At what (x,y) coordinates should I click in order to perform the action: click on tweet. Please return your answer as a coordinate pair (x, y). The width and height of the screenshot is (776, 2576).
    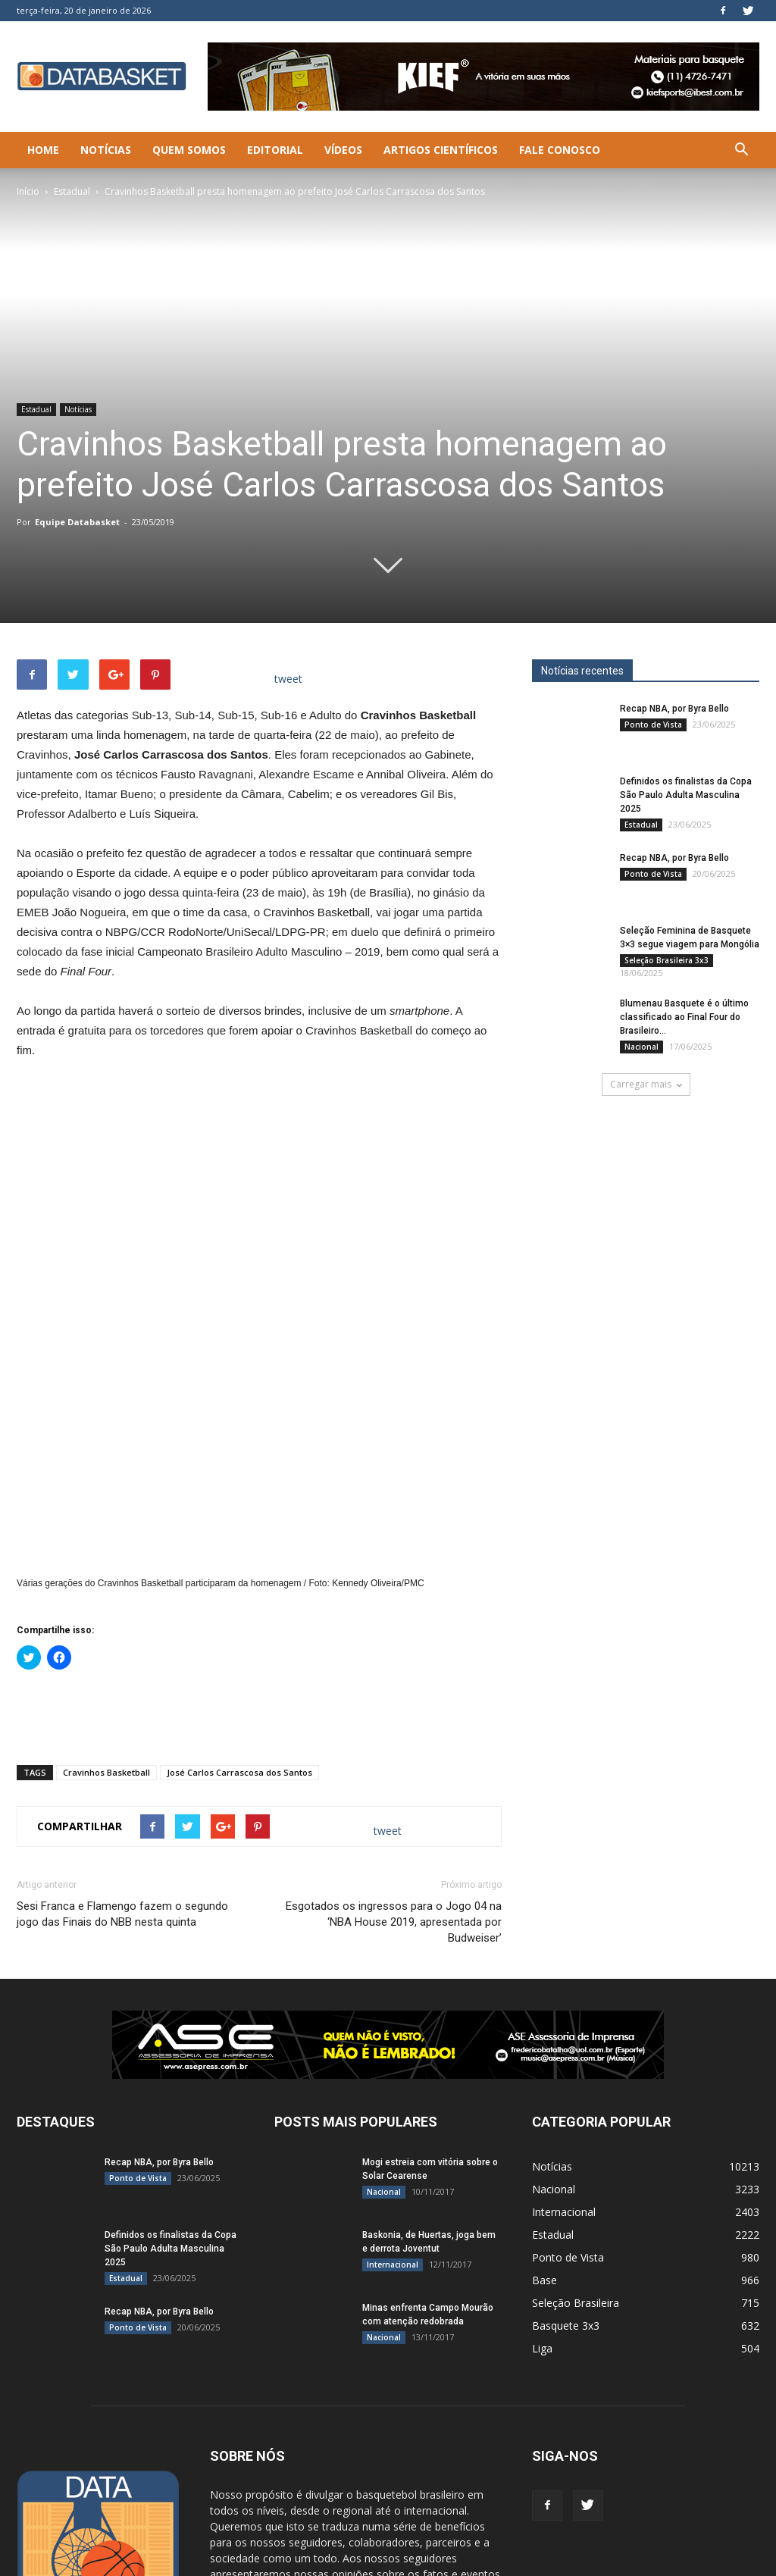
    Looking at the image, I should click on (288, 678).